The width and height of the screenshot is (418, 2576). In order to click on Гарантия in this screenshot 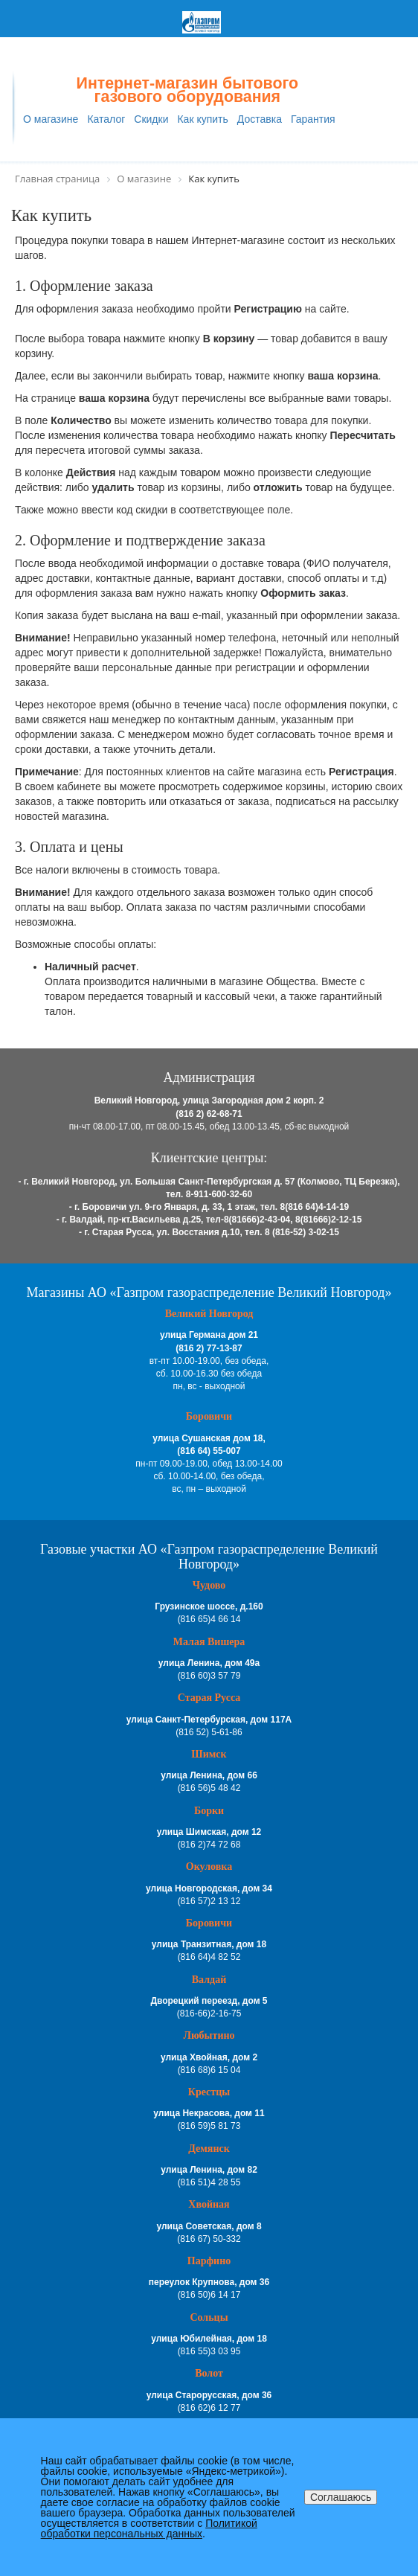, I will do `click(313, 119)`.